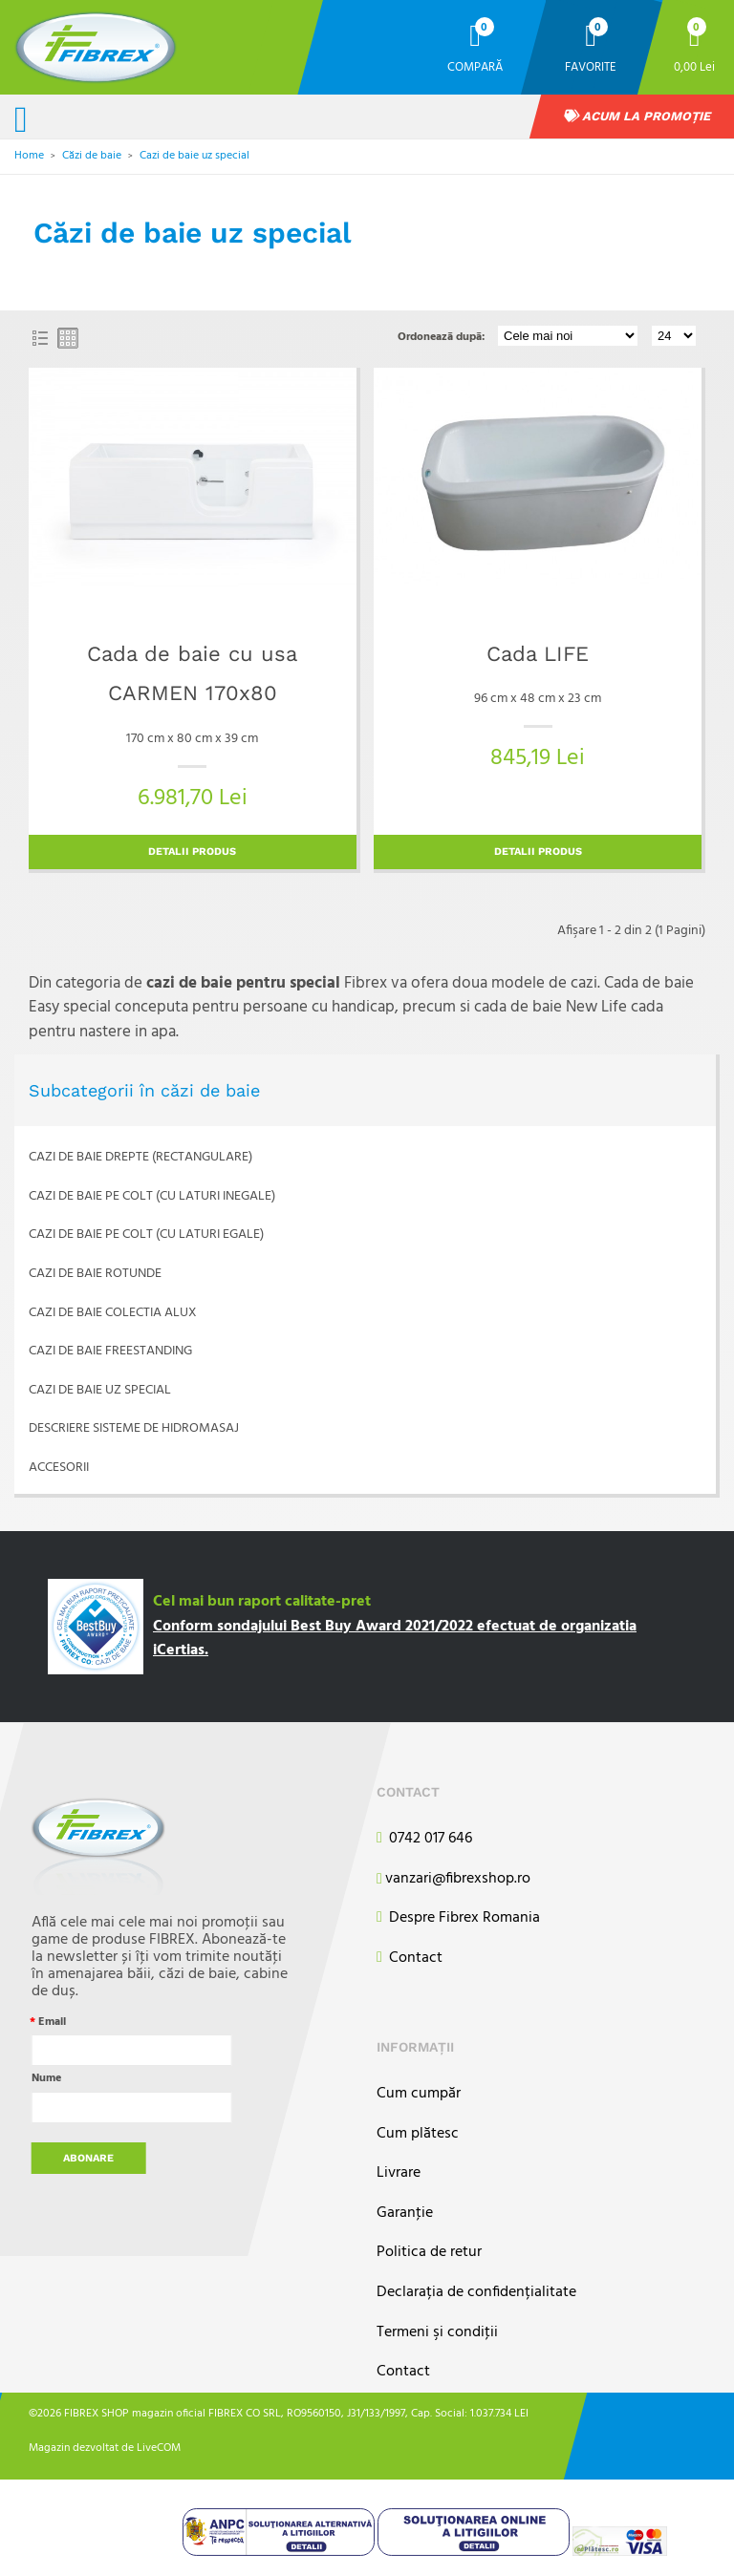 The height and width of the screenshot is (2576, 734). I want to click on Declarația de confidențialitate, so click(476, 2293).